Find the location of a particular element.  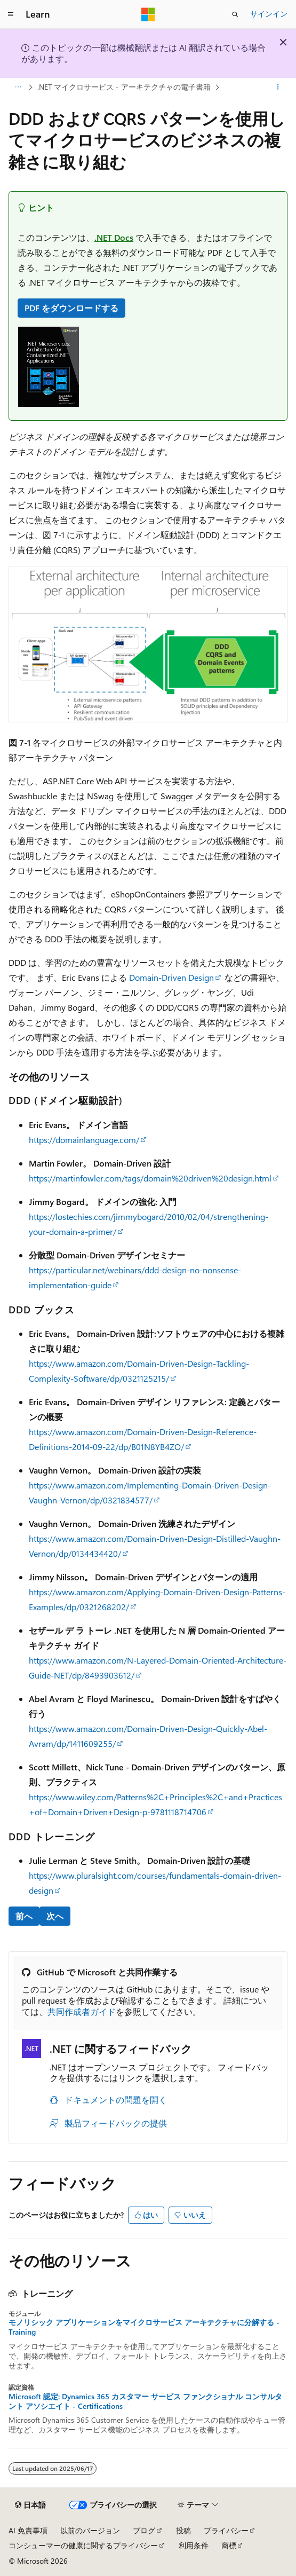

投稿 is located at coordinates (183, 2530).